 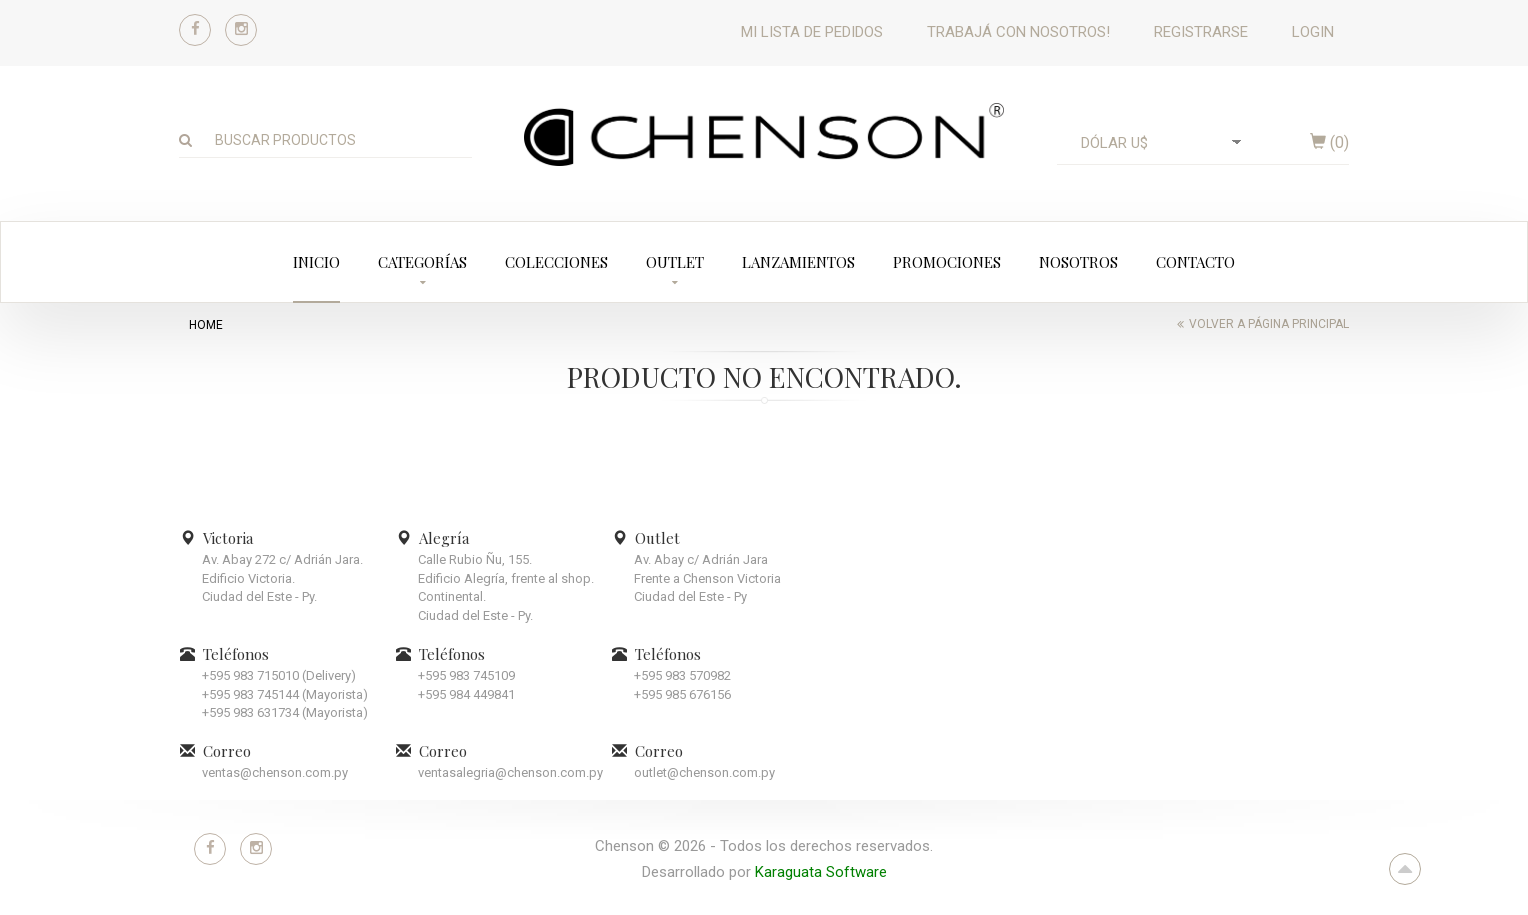 I want to click on Karaguata Software, so click(x=821, y=872).